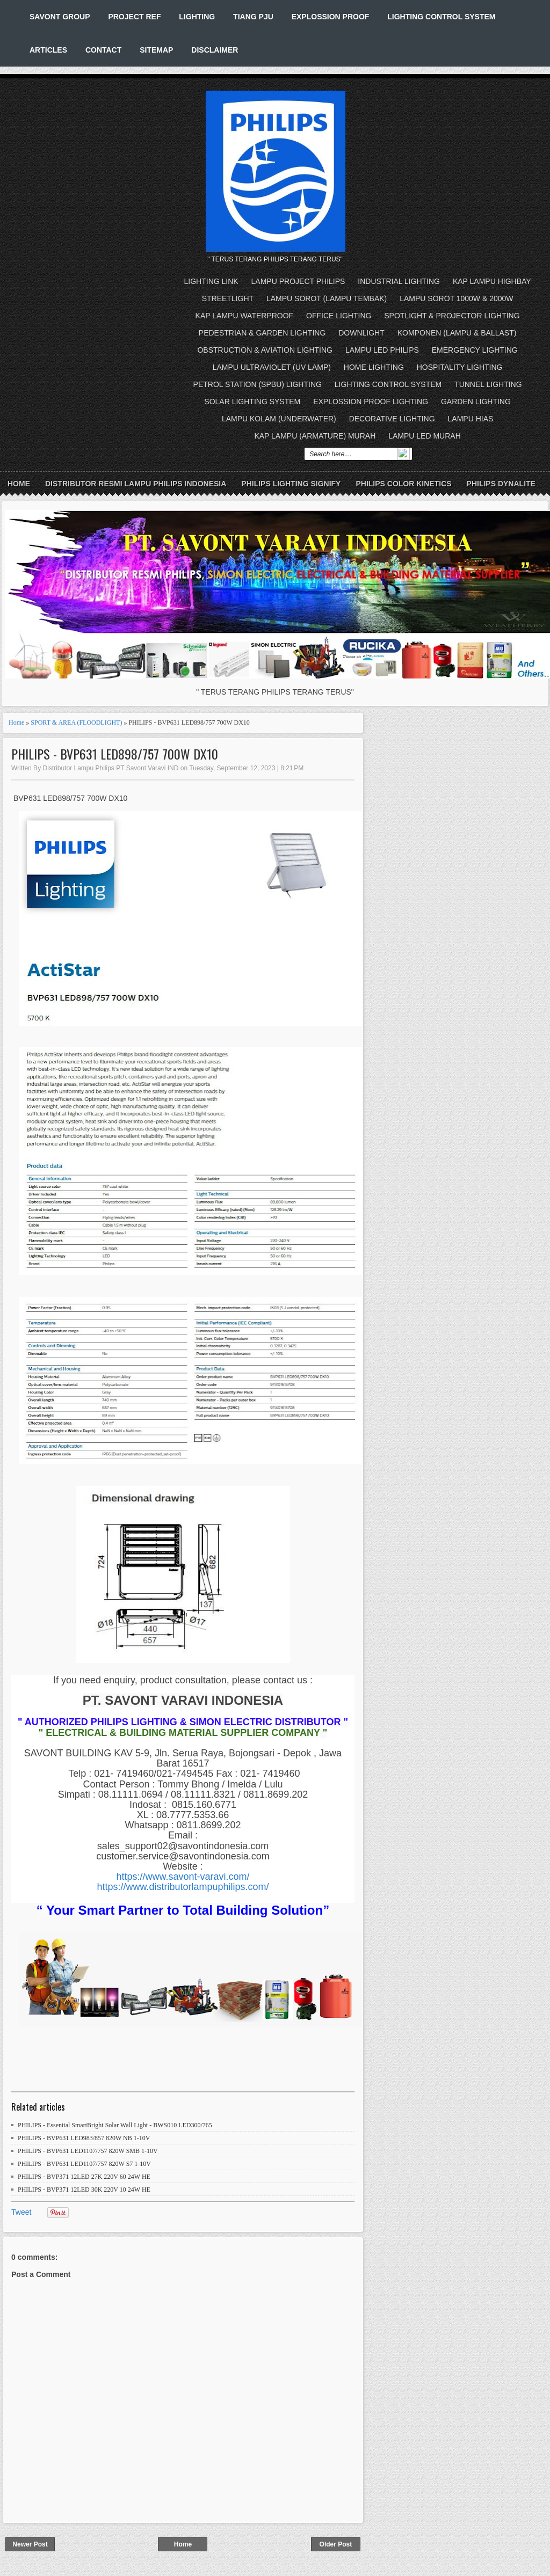 The width and height of the screenshot is (550, 2576). Describe the element at coordinates (84, 2176) in the screenshot. I see `PHILIPS - BVP371 12LED 27K 220V 60 24W HE` at that location.